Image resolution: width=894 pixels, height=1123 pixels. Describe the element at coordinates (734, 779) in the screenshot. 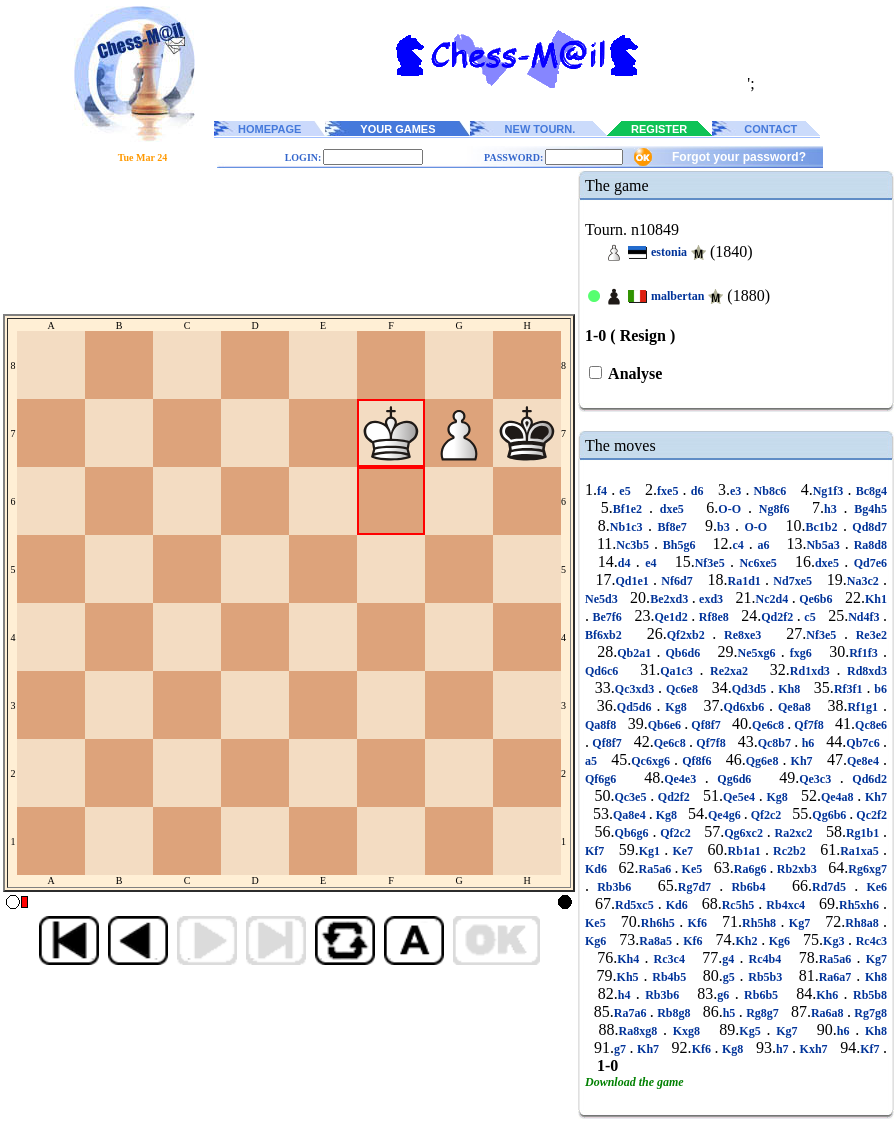

I see `Qg6d6` at that location.